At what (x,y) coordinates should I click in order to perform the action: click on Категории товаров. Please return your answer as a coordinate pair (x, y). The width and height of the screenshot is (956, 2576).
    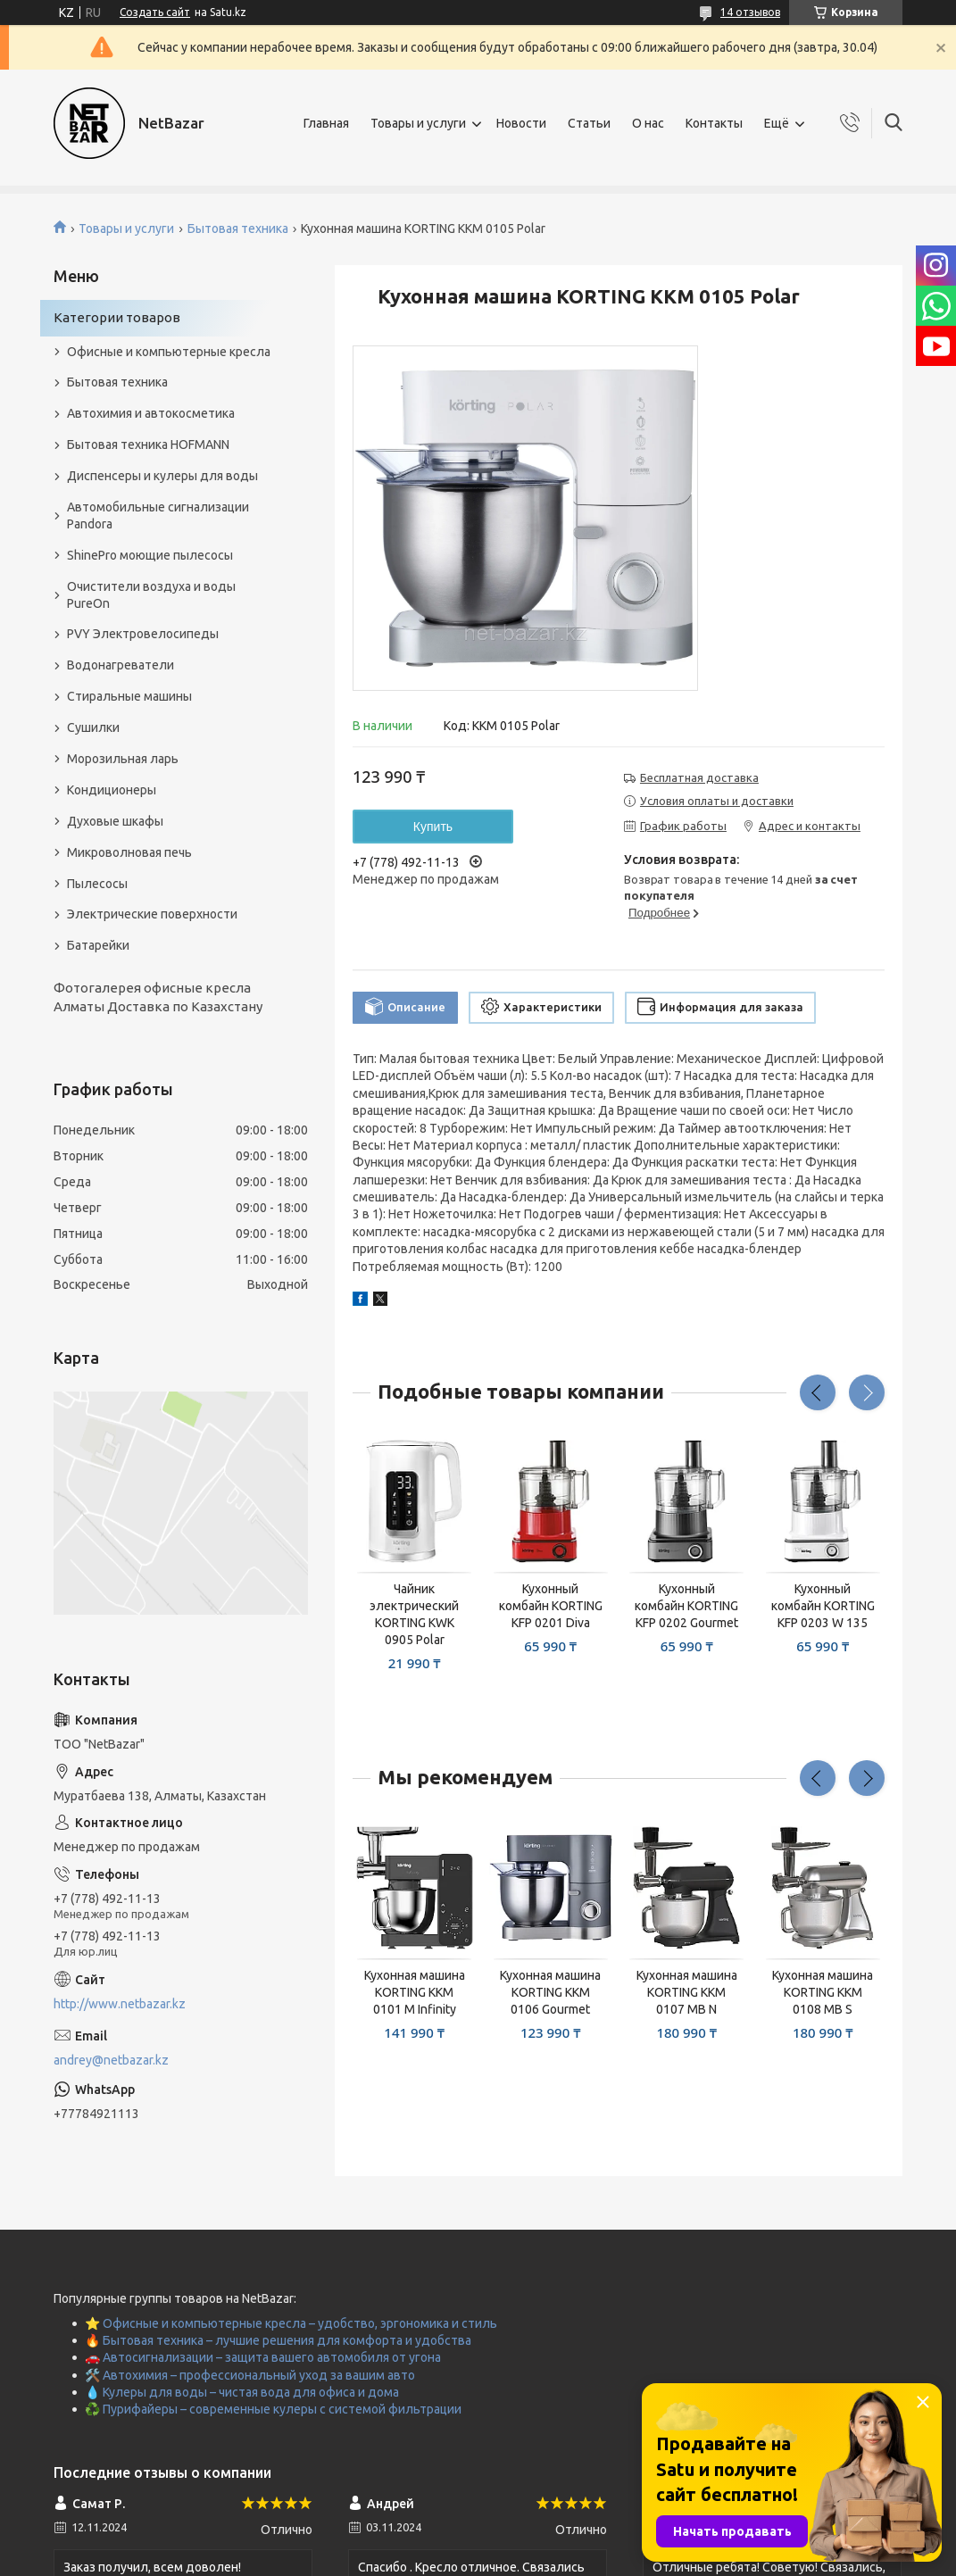
    Looking at the image, I should click on (117, 317).